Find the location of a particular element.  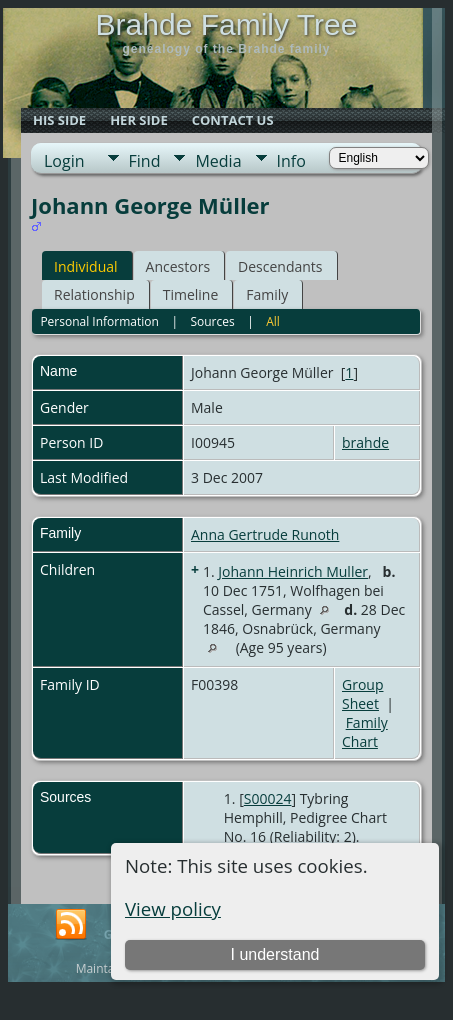

Family Chart is located at coordinates (365, 732).